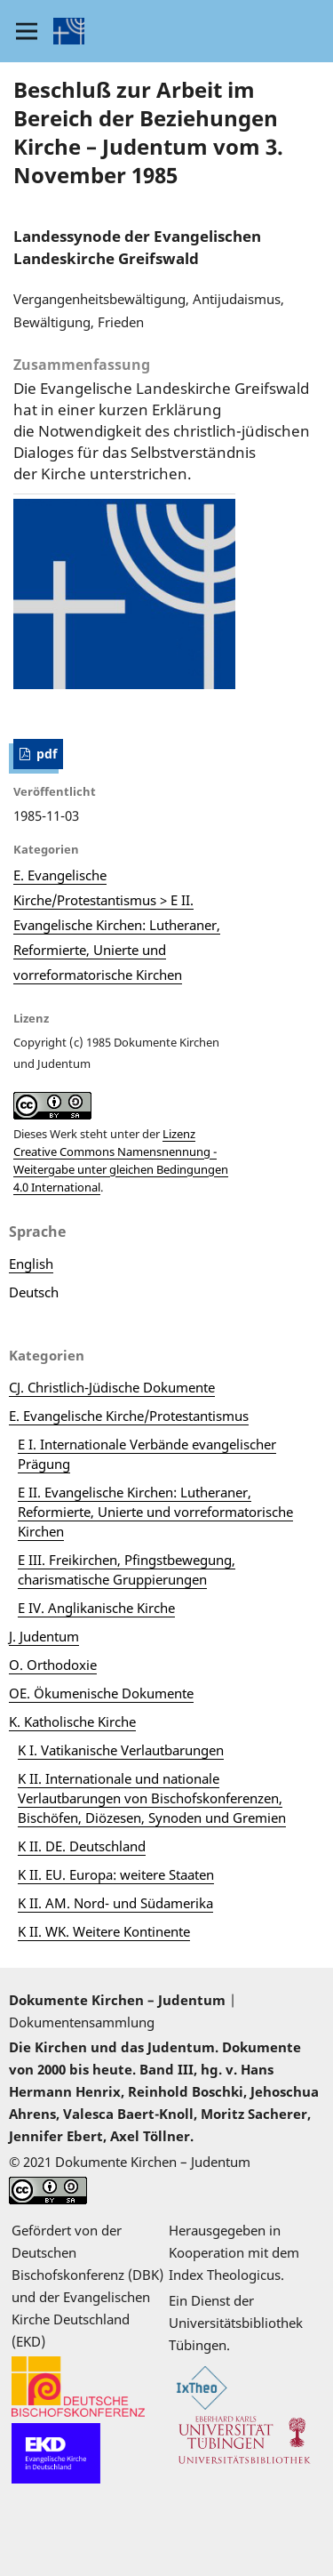  What do you see at coordinates (152, 1797) in the screenshot?
I see `K II. Internationale und nationale Verlautbarungen von Bischofskonferenzen, Bischöfen, Diözesen, Synoden und Gremien` at bounding box center [152, 1797].